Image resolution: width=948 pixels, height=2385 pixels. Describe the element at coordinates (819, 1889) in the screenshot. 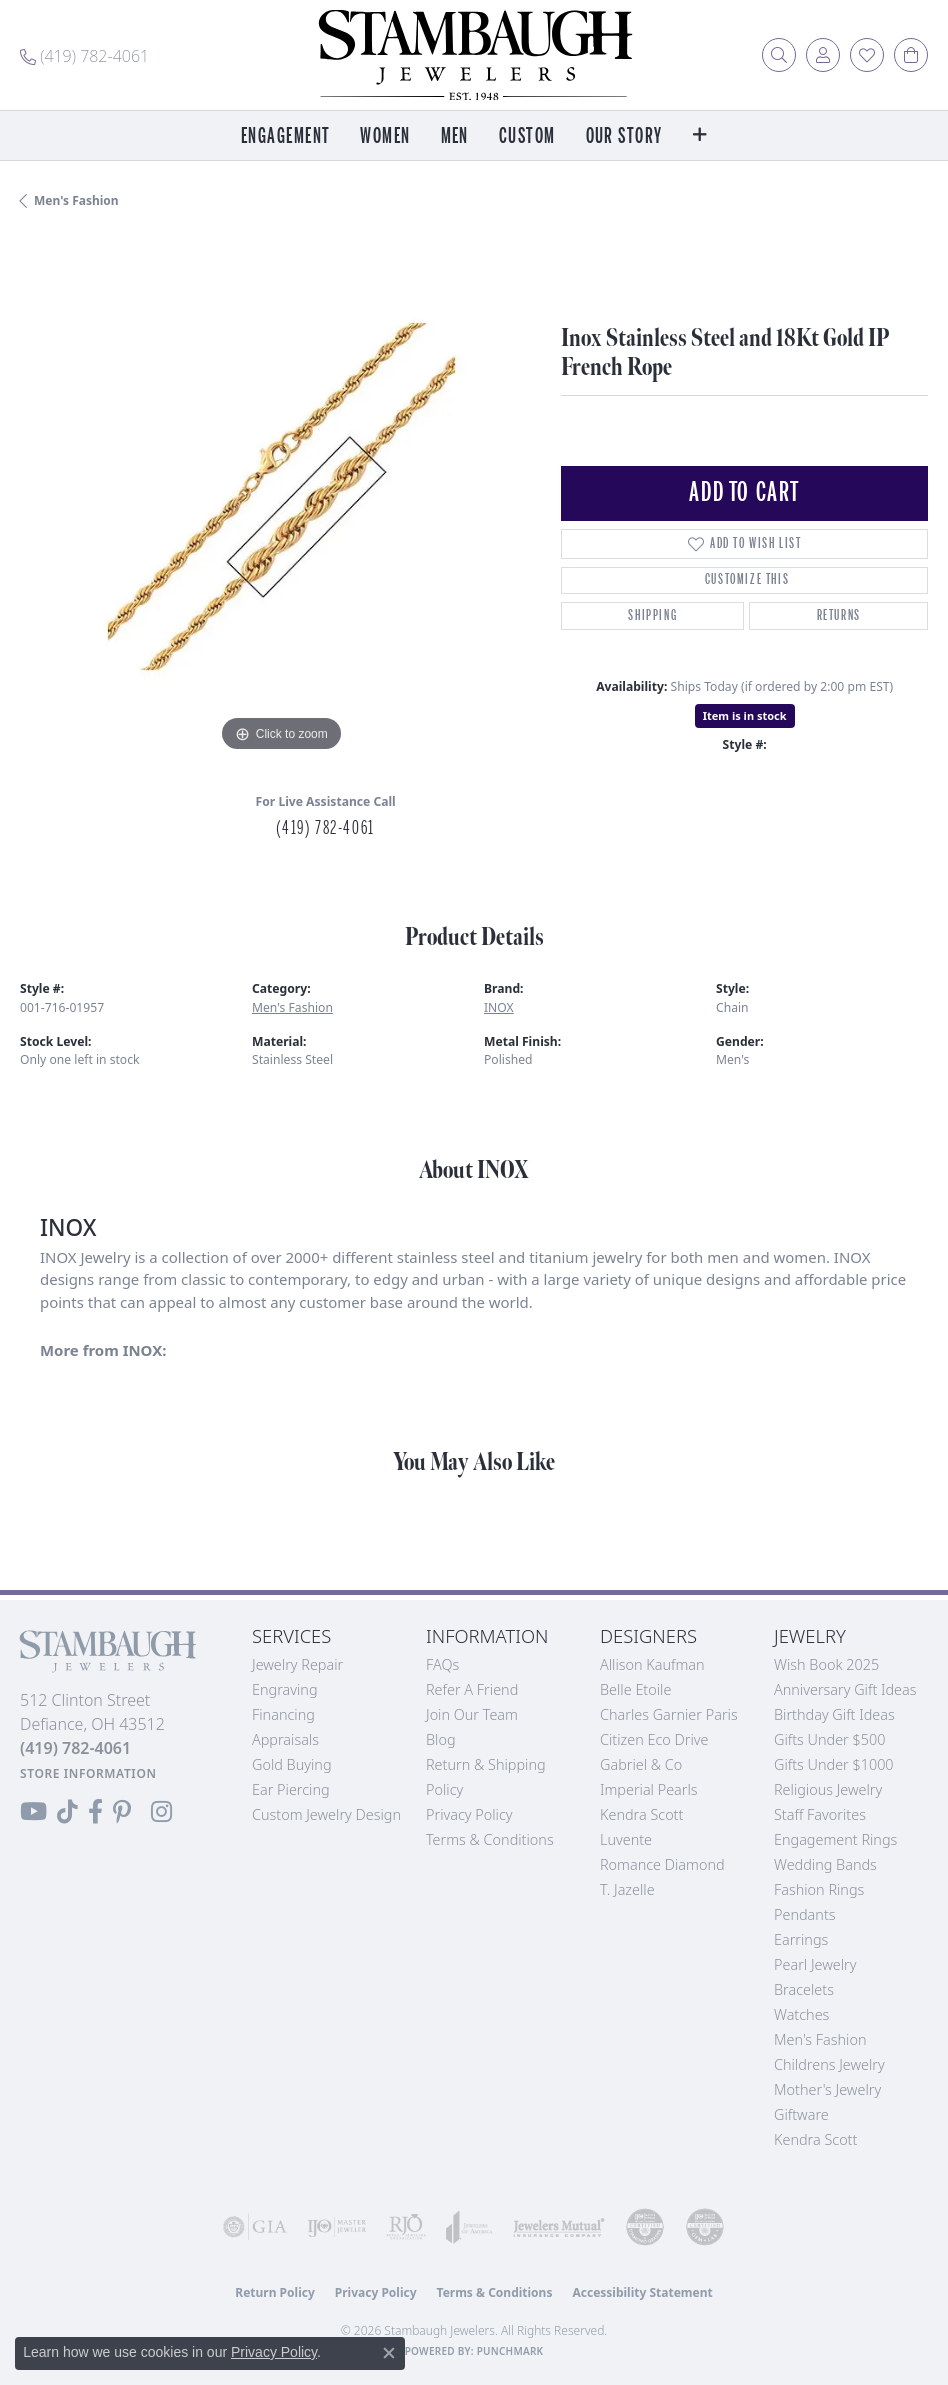

I see `Fashion Rings [menuitem]` at that location.